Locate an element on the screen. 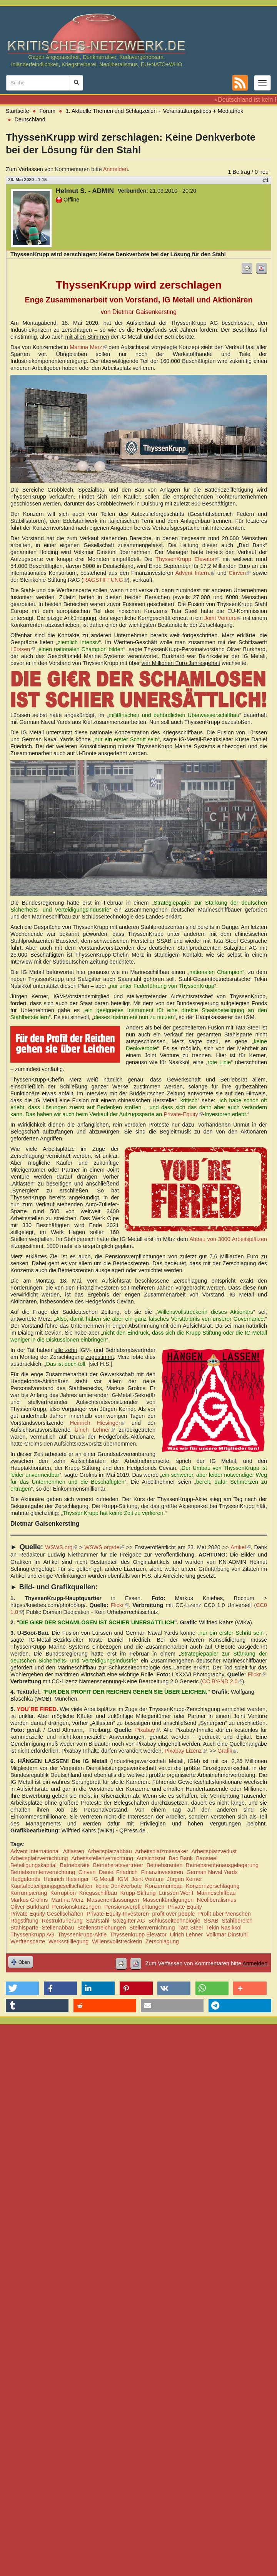 Image resolution: width=277 pixels, height=2576 pixels. Zerschlagung is located at coordinates (162, 1941).